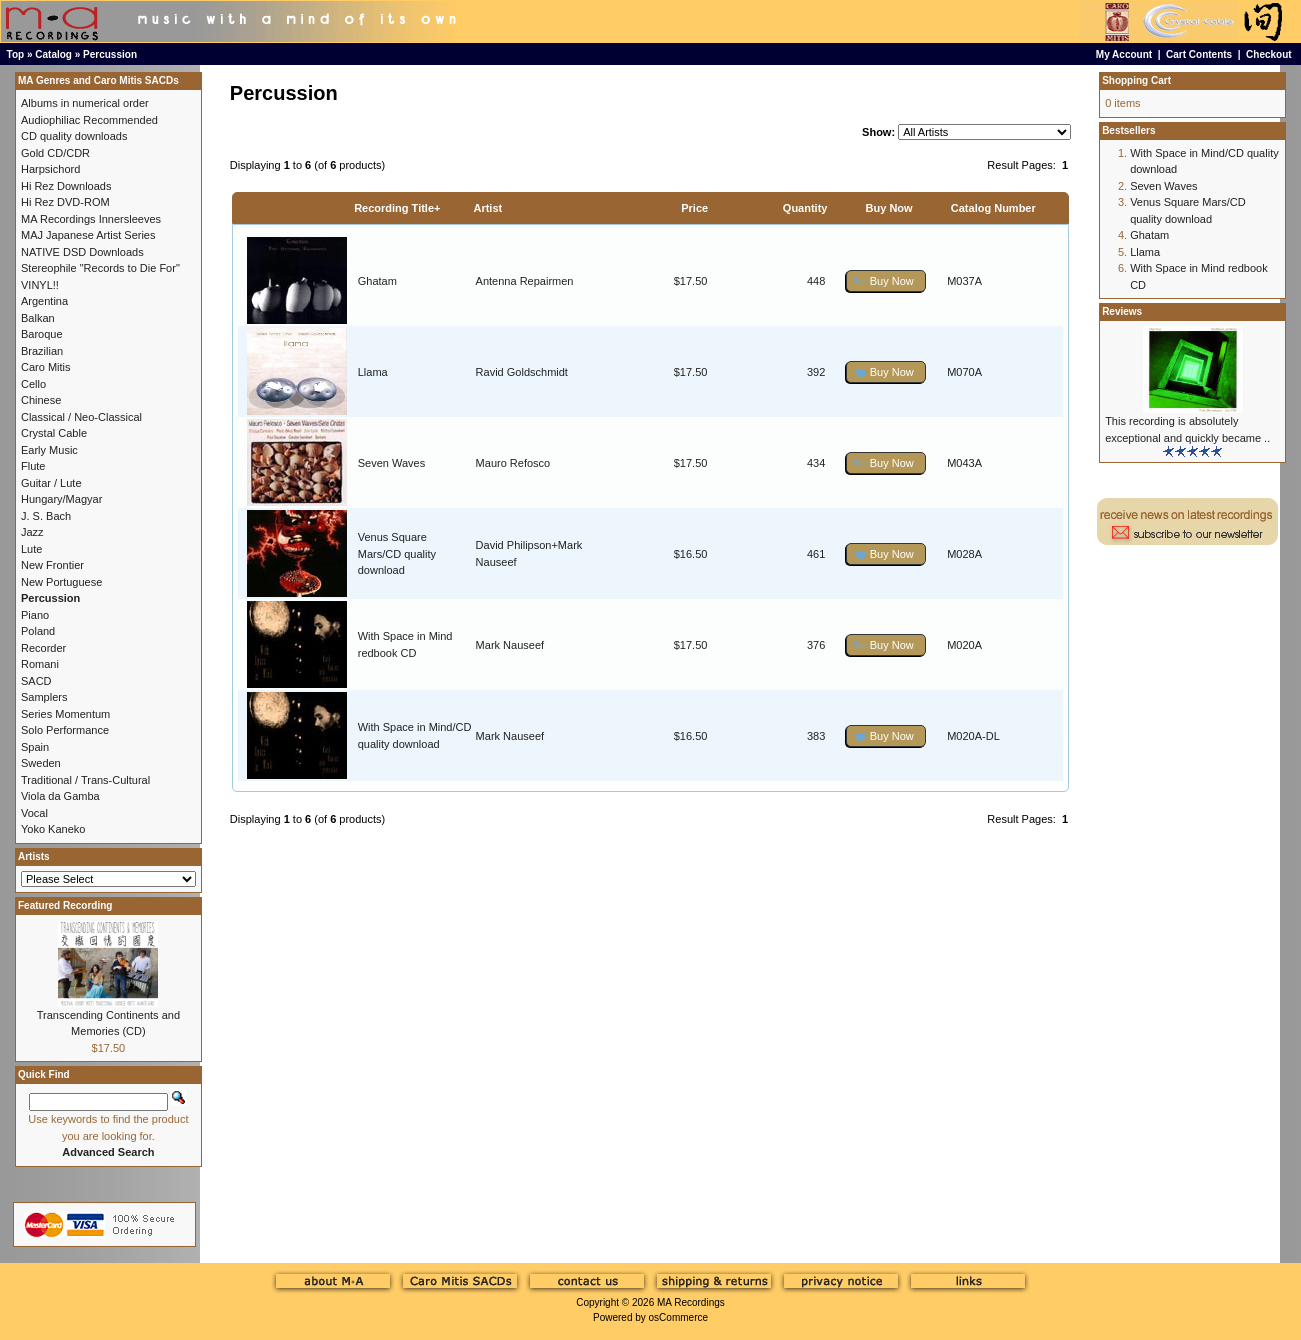  I want to click on NATIVE DSD Downloads, so click(82, 252).